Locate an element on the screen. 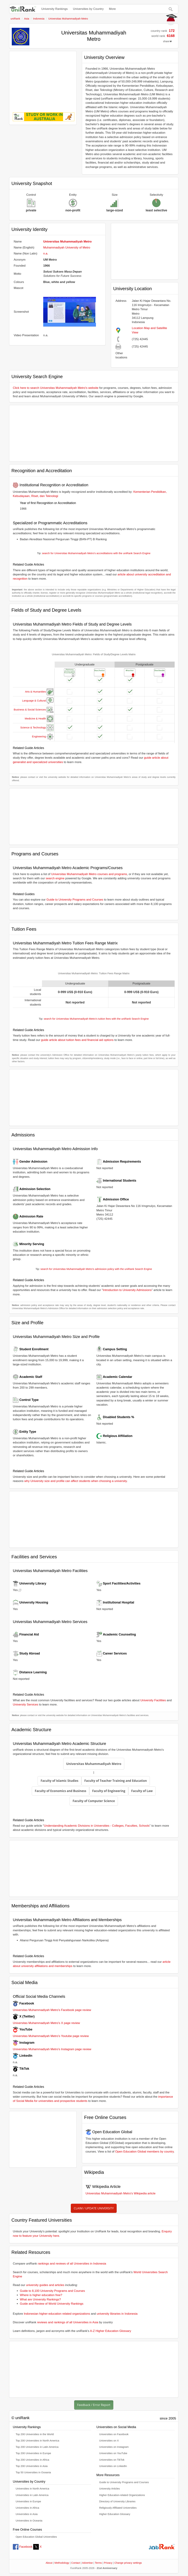  university libraries in Indonesia is located at coordinates (117, 2313).